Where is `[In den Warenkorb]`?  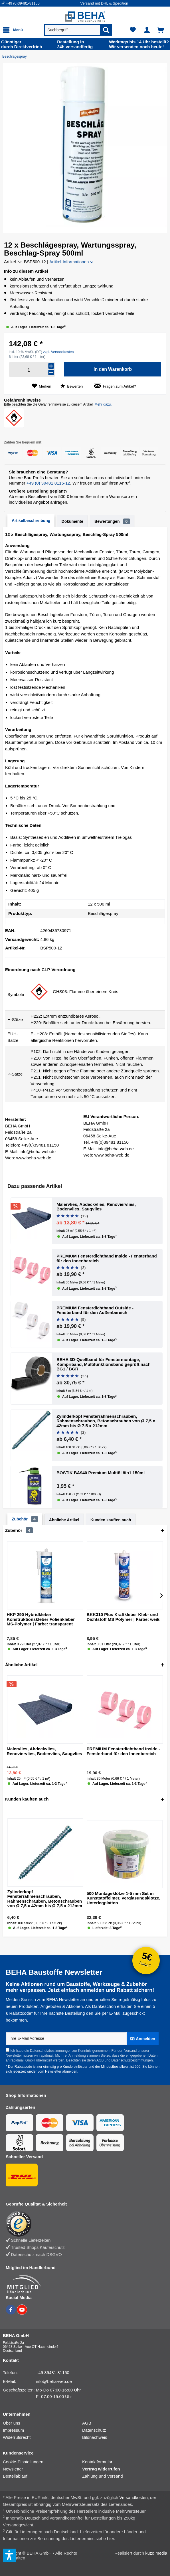 [In den Warenkorb] is located at coordinates (112, 369).